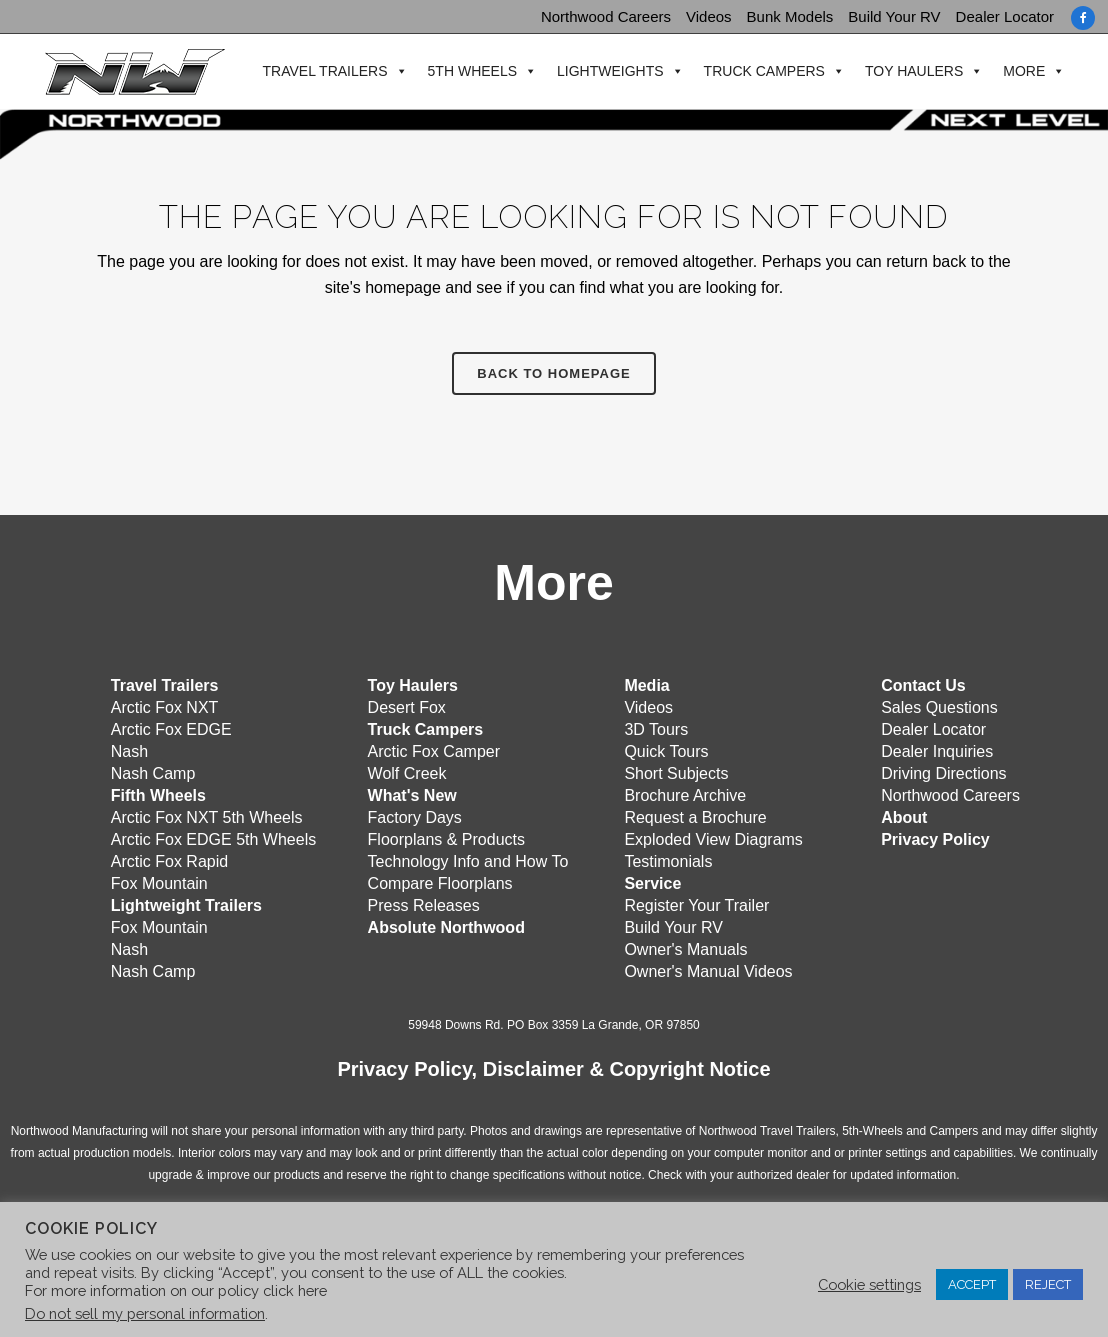 This screenshot has width=1108, height=1337. What do you see at coordinates (696, 904) in the screenshot?
I see `Register Your Trailer` at bounding box center [696, 904].